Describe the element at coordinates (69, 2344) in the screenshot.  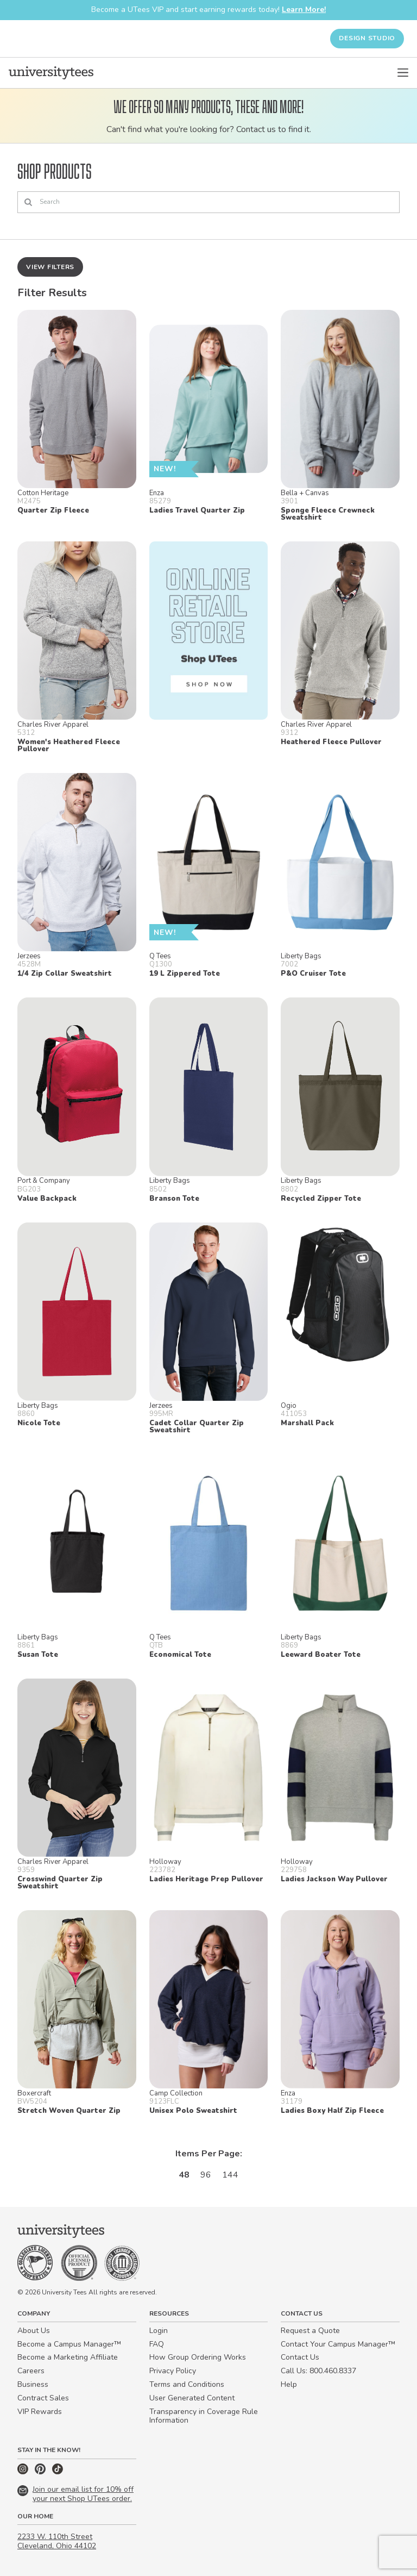
I see `Become a Campus Manager™` at that location.